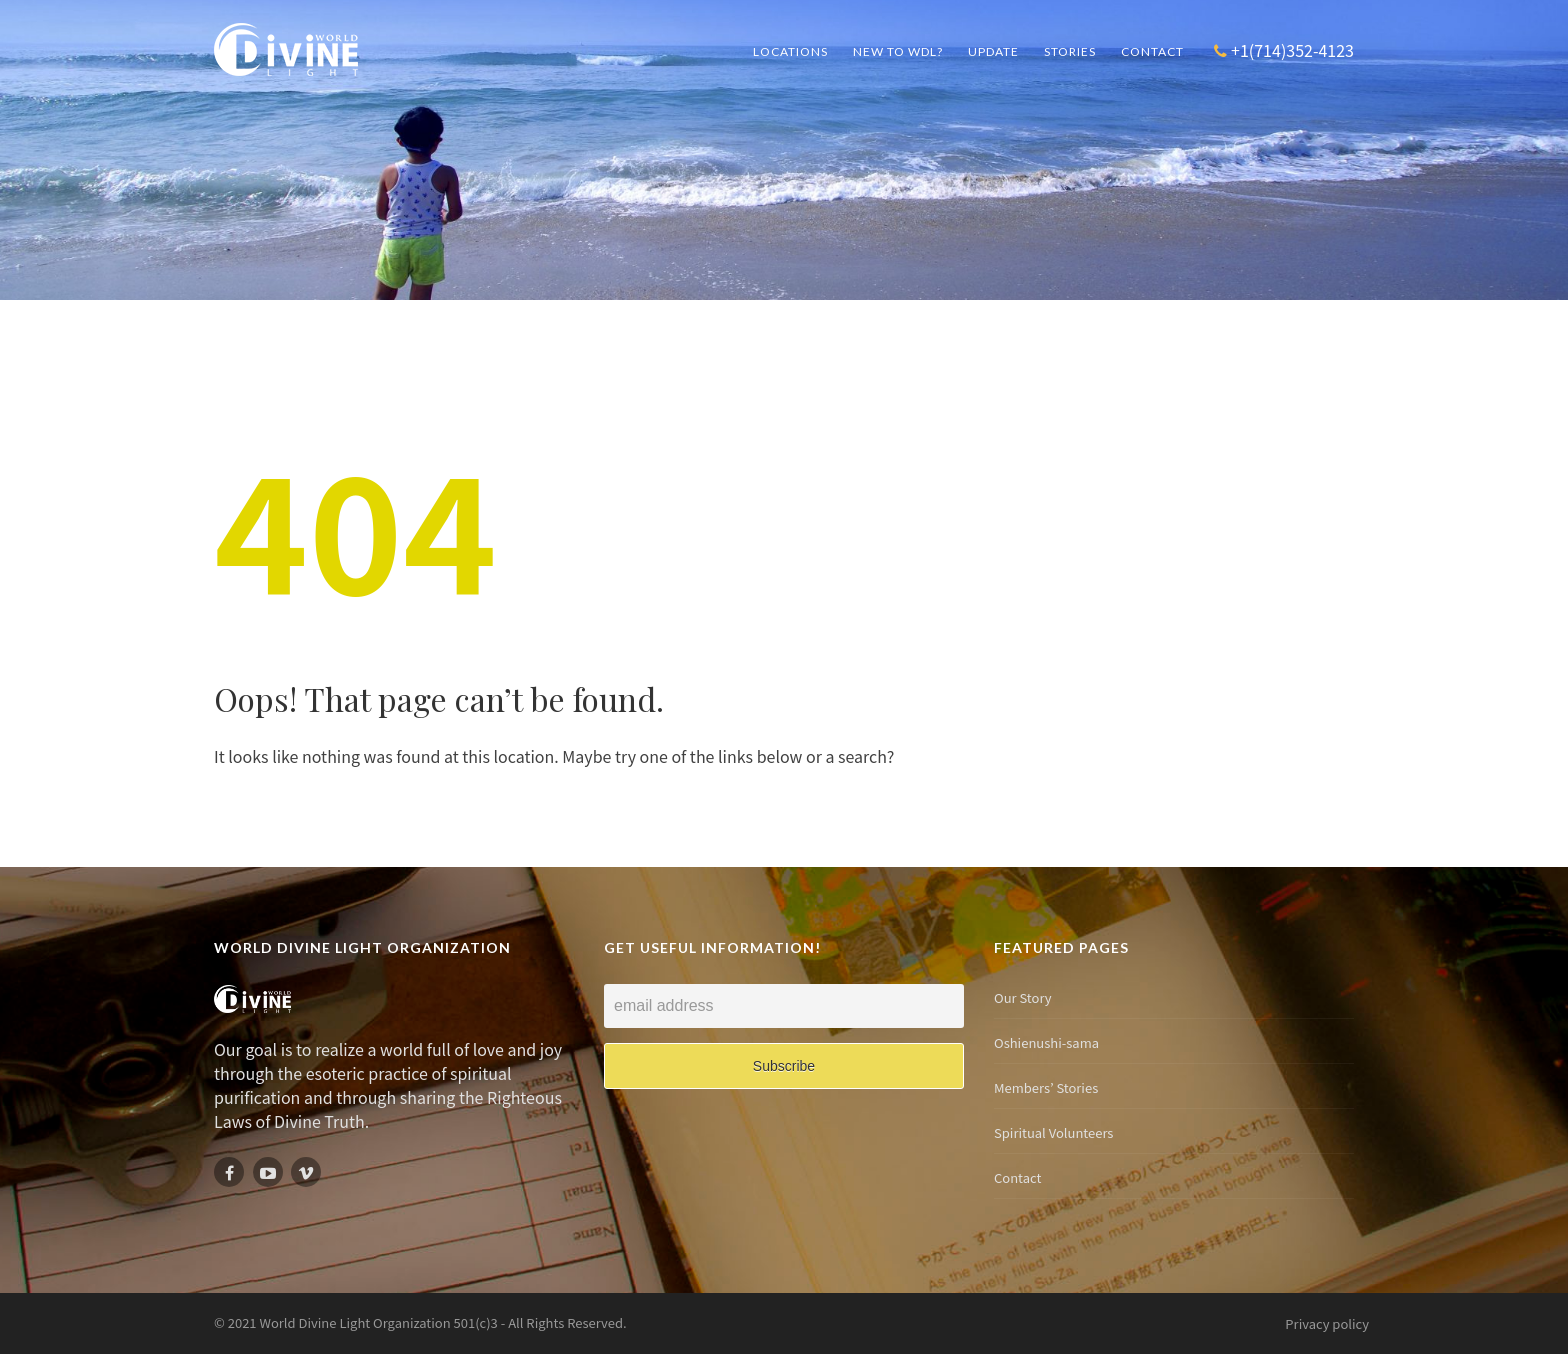 Image resolution: width=1568 pixels, height=1354 pixels. I want to click on Stories, so click(1070, 51).